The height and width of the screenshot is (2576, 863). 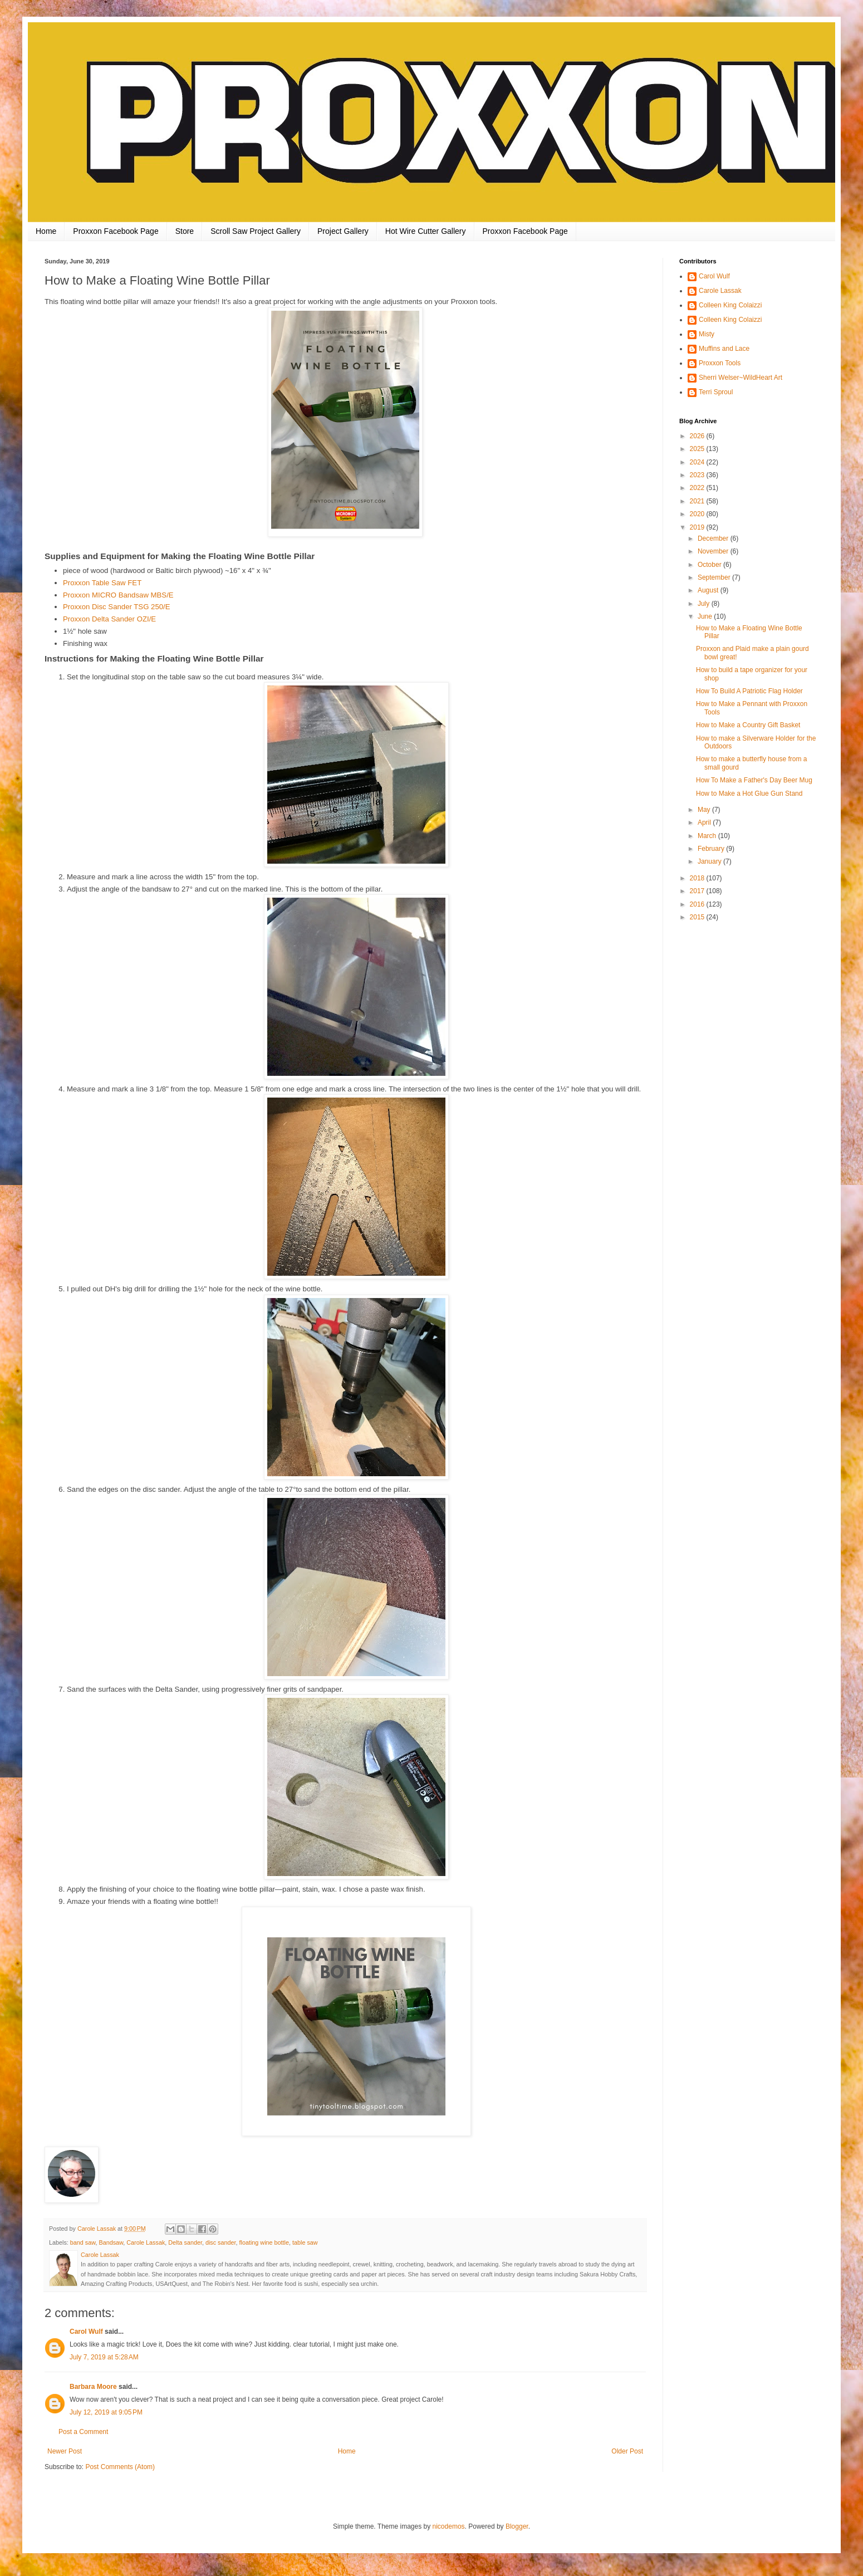 What do you see at coordinates (698, 917) in the screenshot?
I see `2015` at bounding box center [698, 917].